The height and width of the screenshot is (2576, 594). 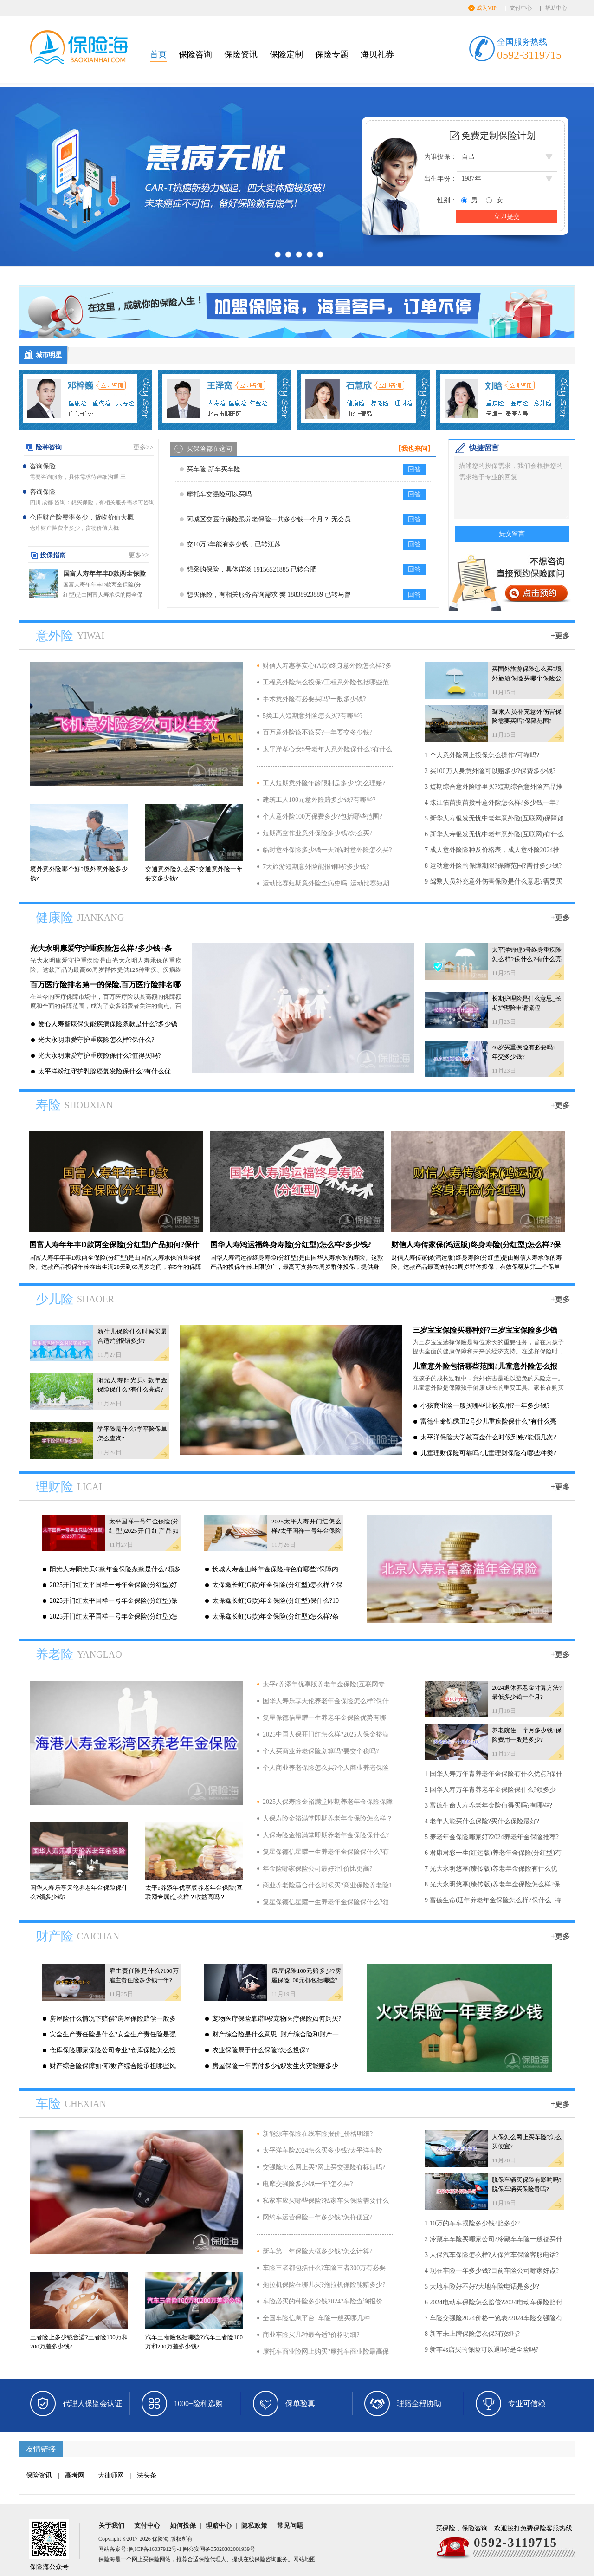 I want to click on 支付中心, so click(x=521, y=8).